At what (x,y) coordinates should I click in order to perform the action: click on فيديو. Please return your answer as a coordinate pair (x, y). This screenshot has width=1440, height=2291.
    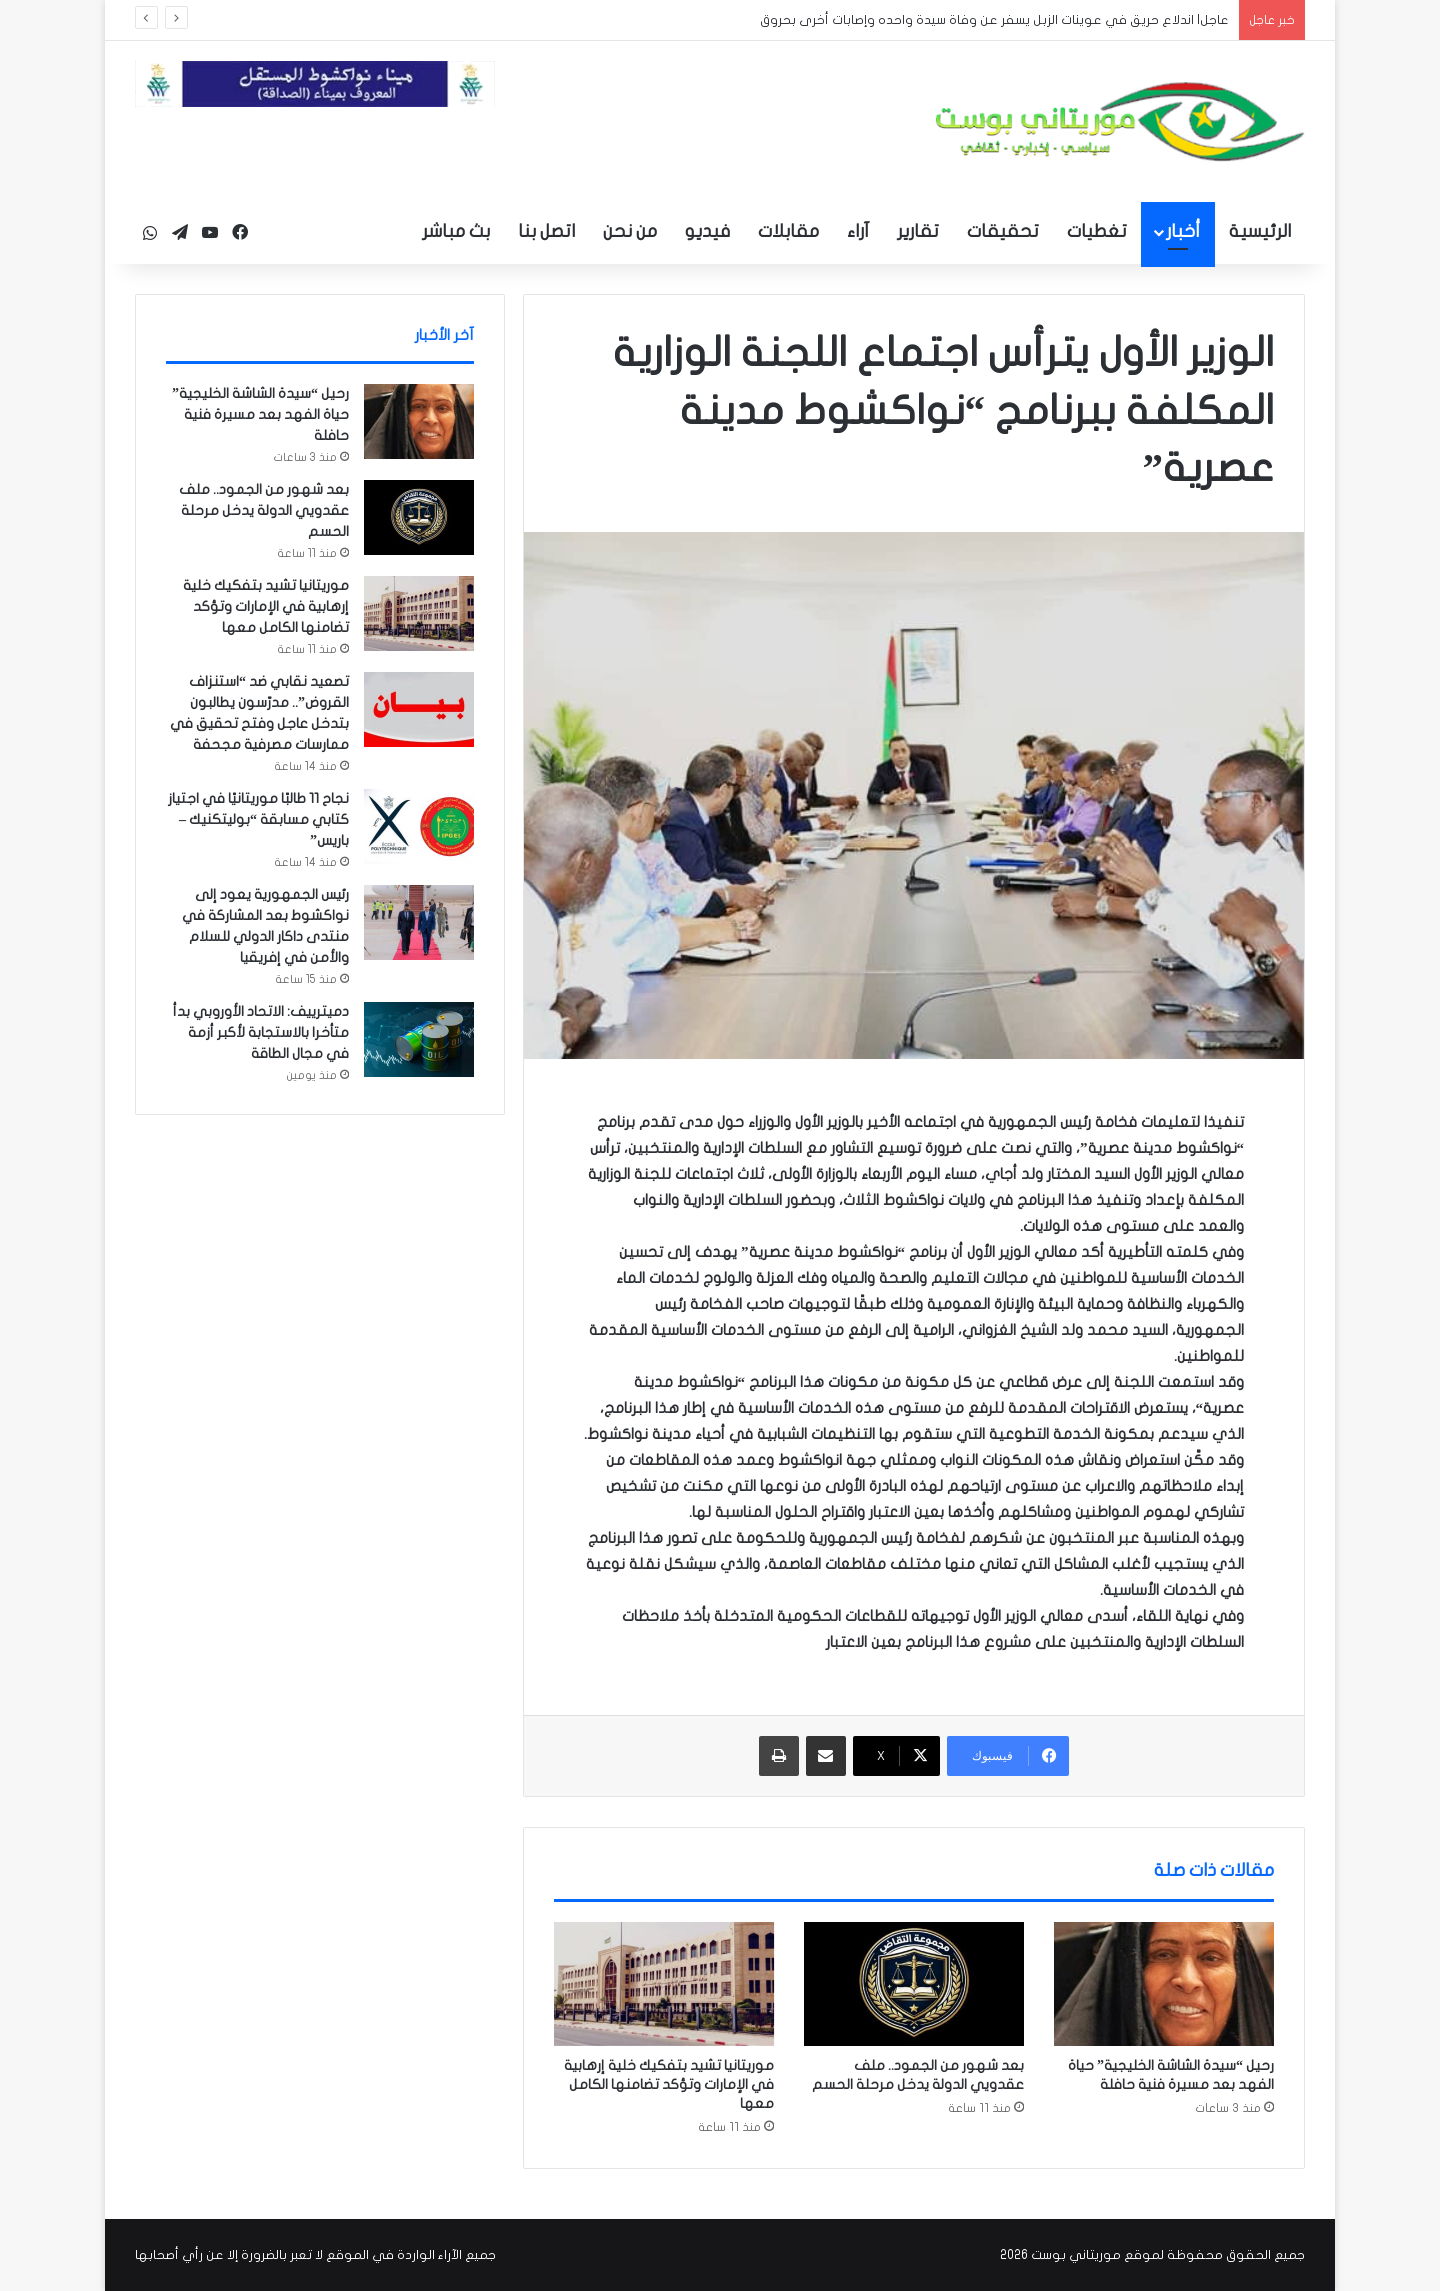
    Looking at the image, I should click on (707, 231).